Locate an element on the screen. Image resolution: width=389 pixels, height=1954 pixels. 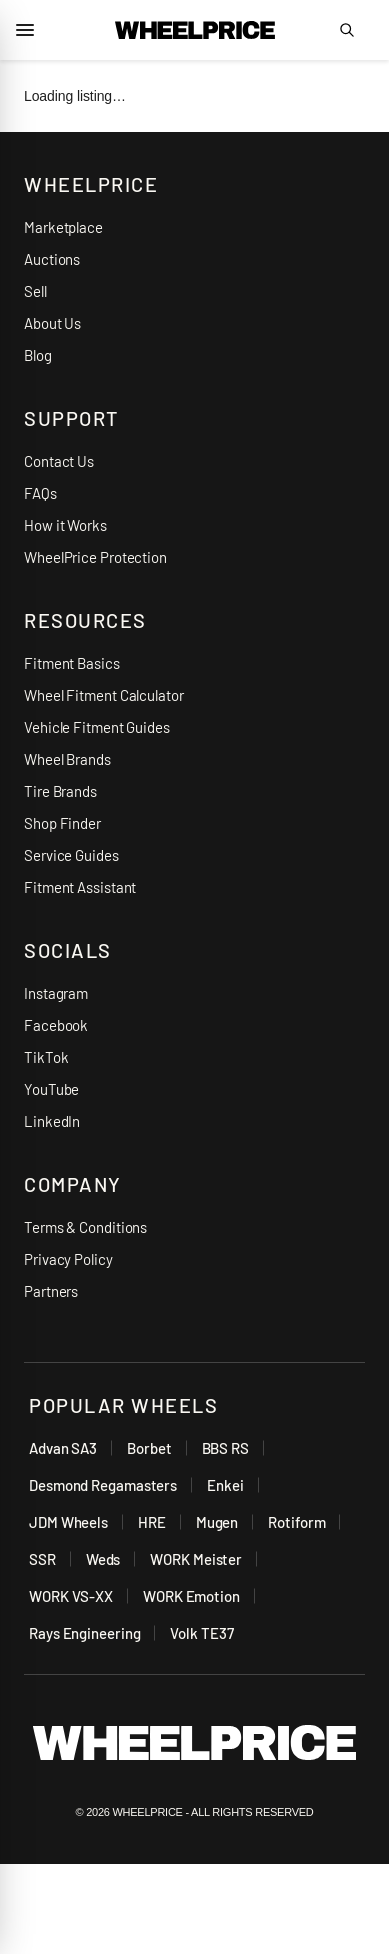
Enkei is located at coordinates (225, 1485).